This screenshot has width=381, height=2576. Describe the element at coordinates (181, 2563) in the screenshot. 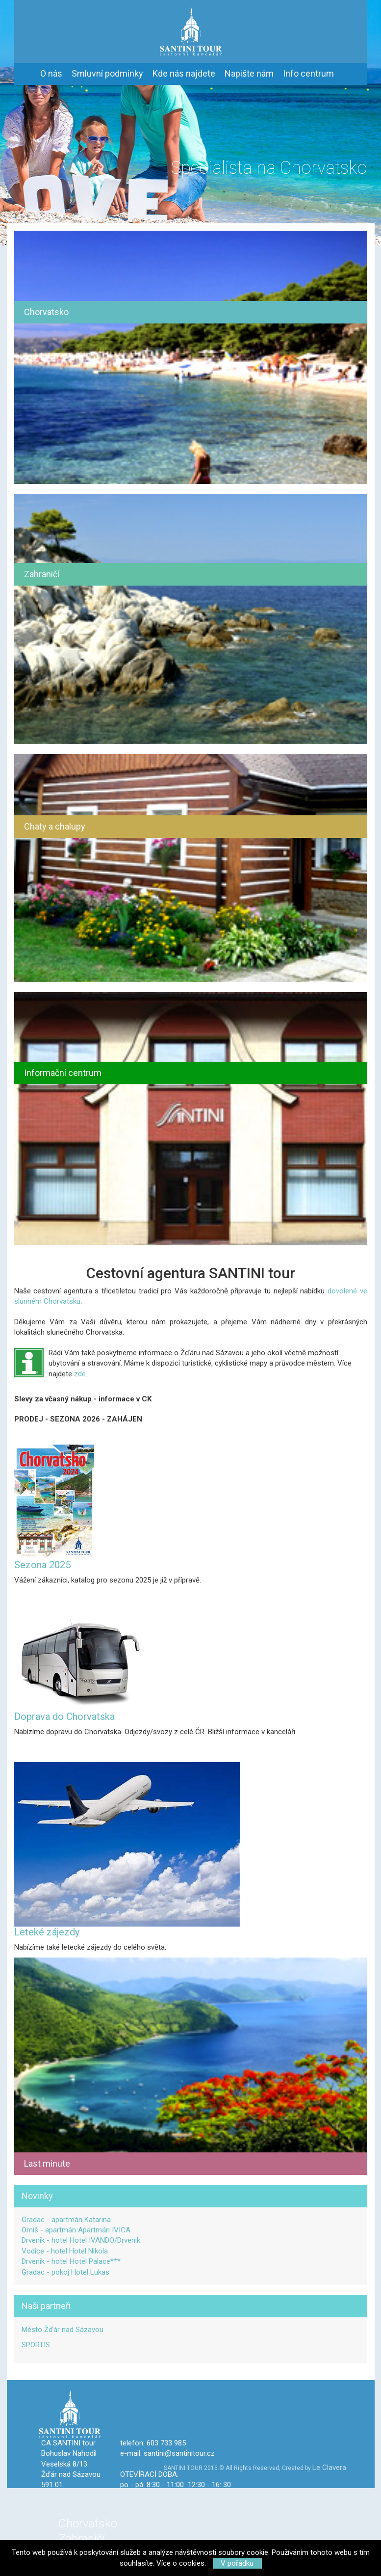

I see `Více o cookies.` at that location.